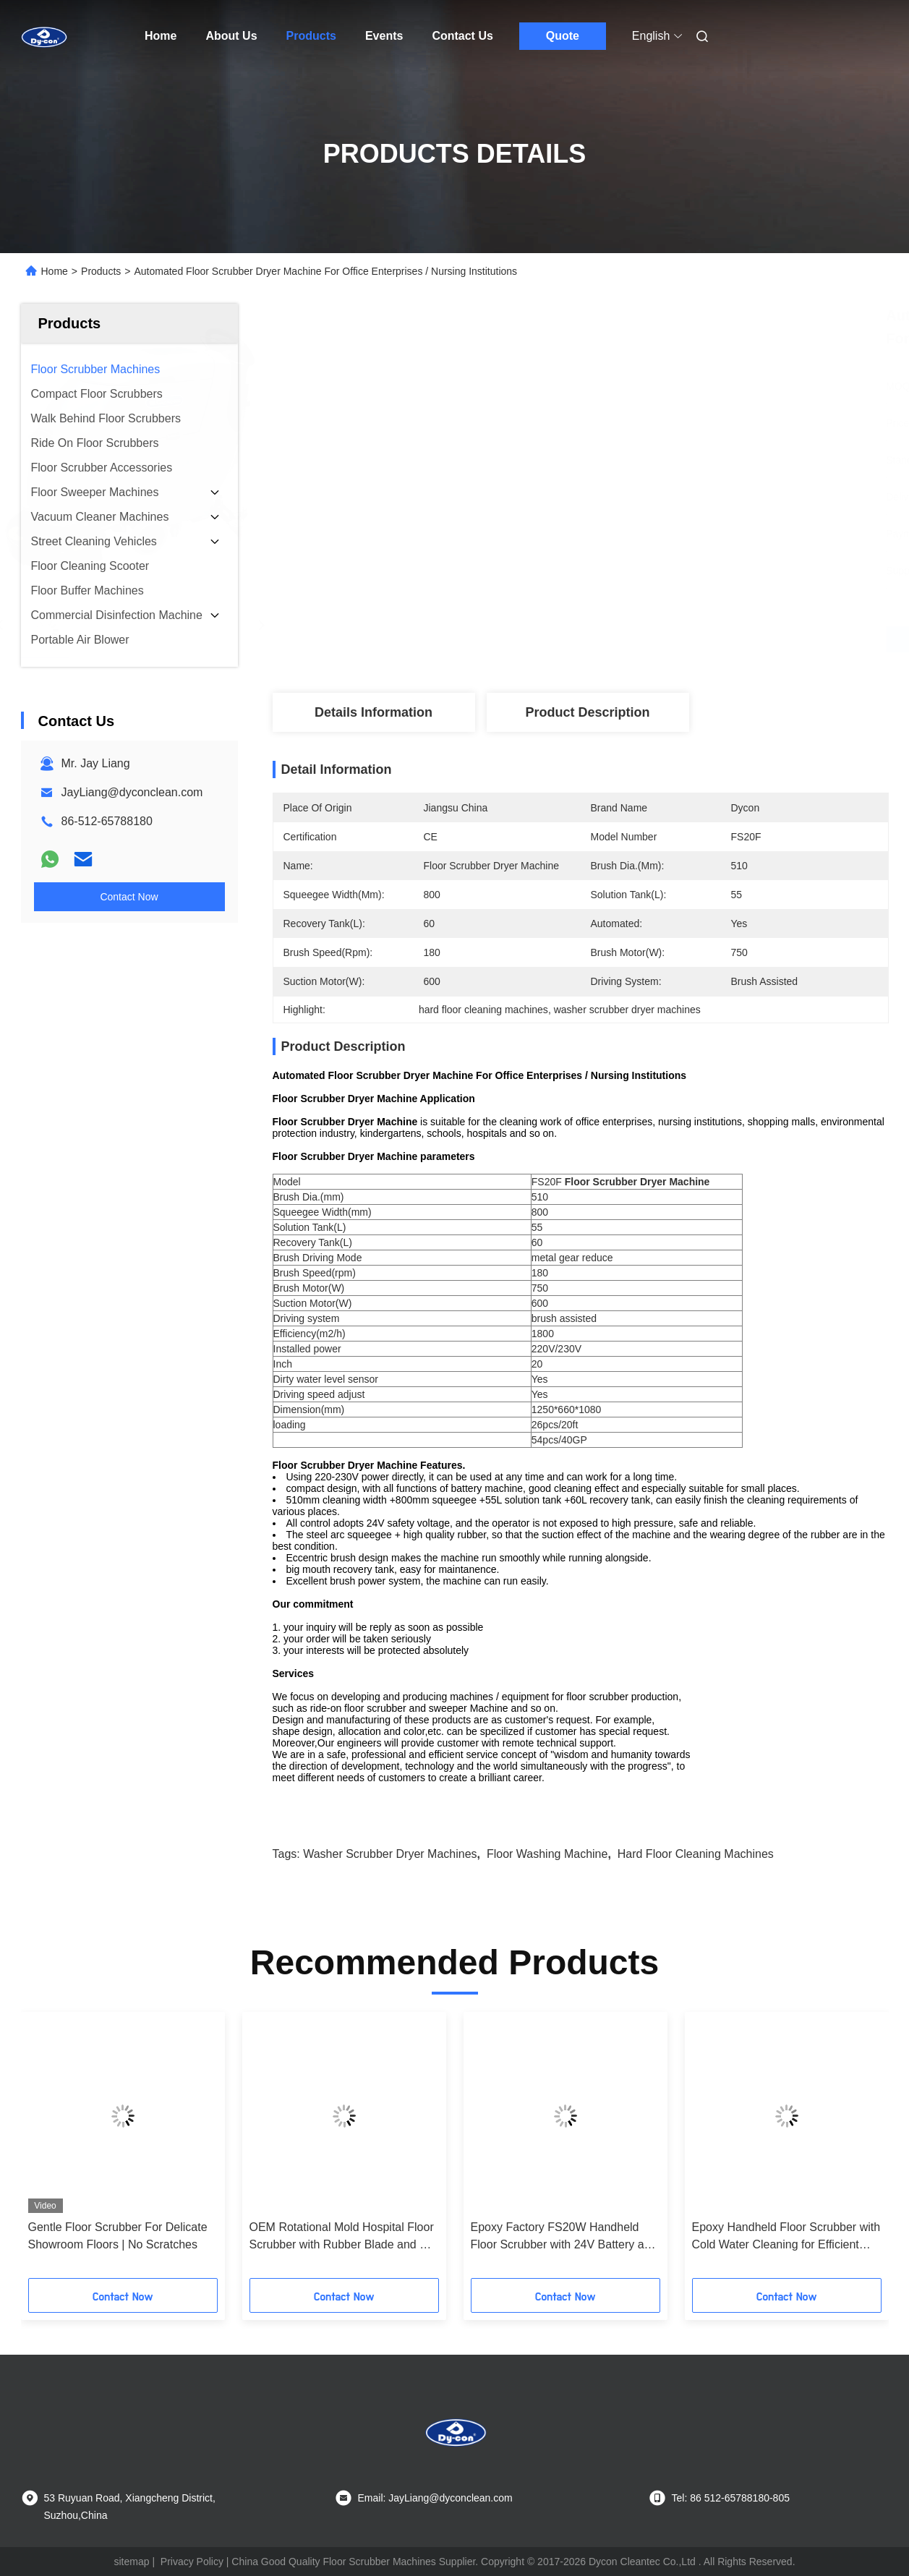 The image size is (909, 2576). I want to click on Gentle Floor Scrubber For Delicate Showroom Floors | No Scratches, so click(118, 2236).